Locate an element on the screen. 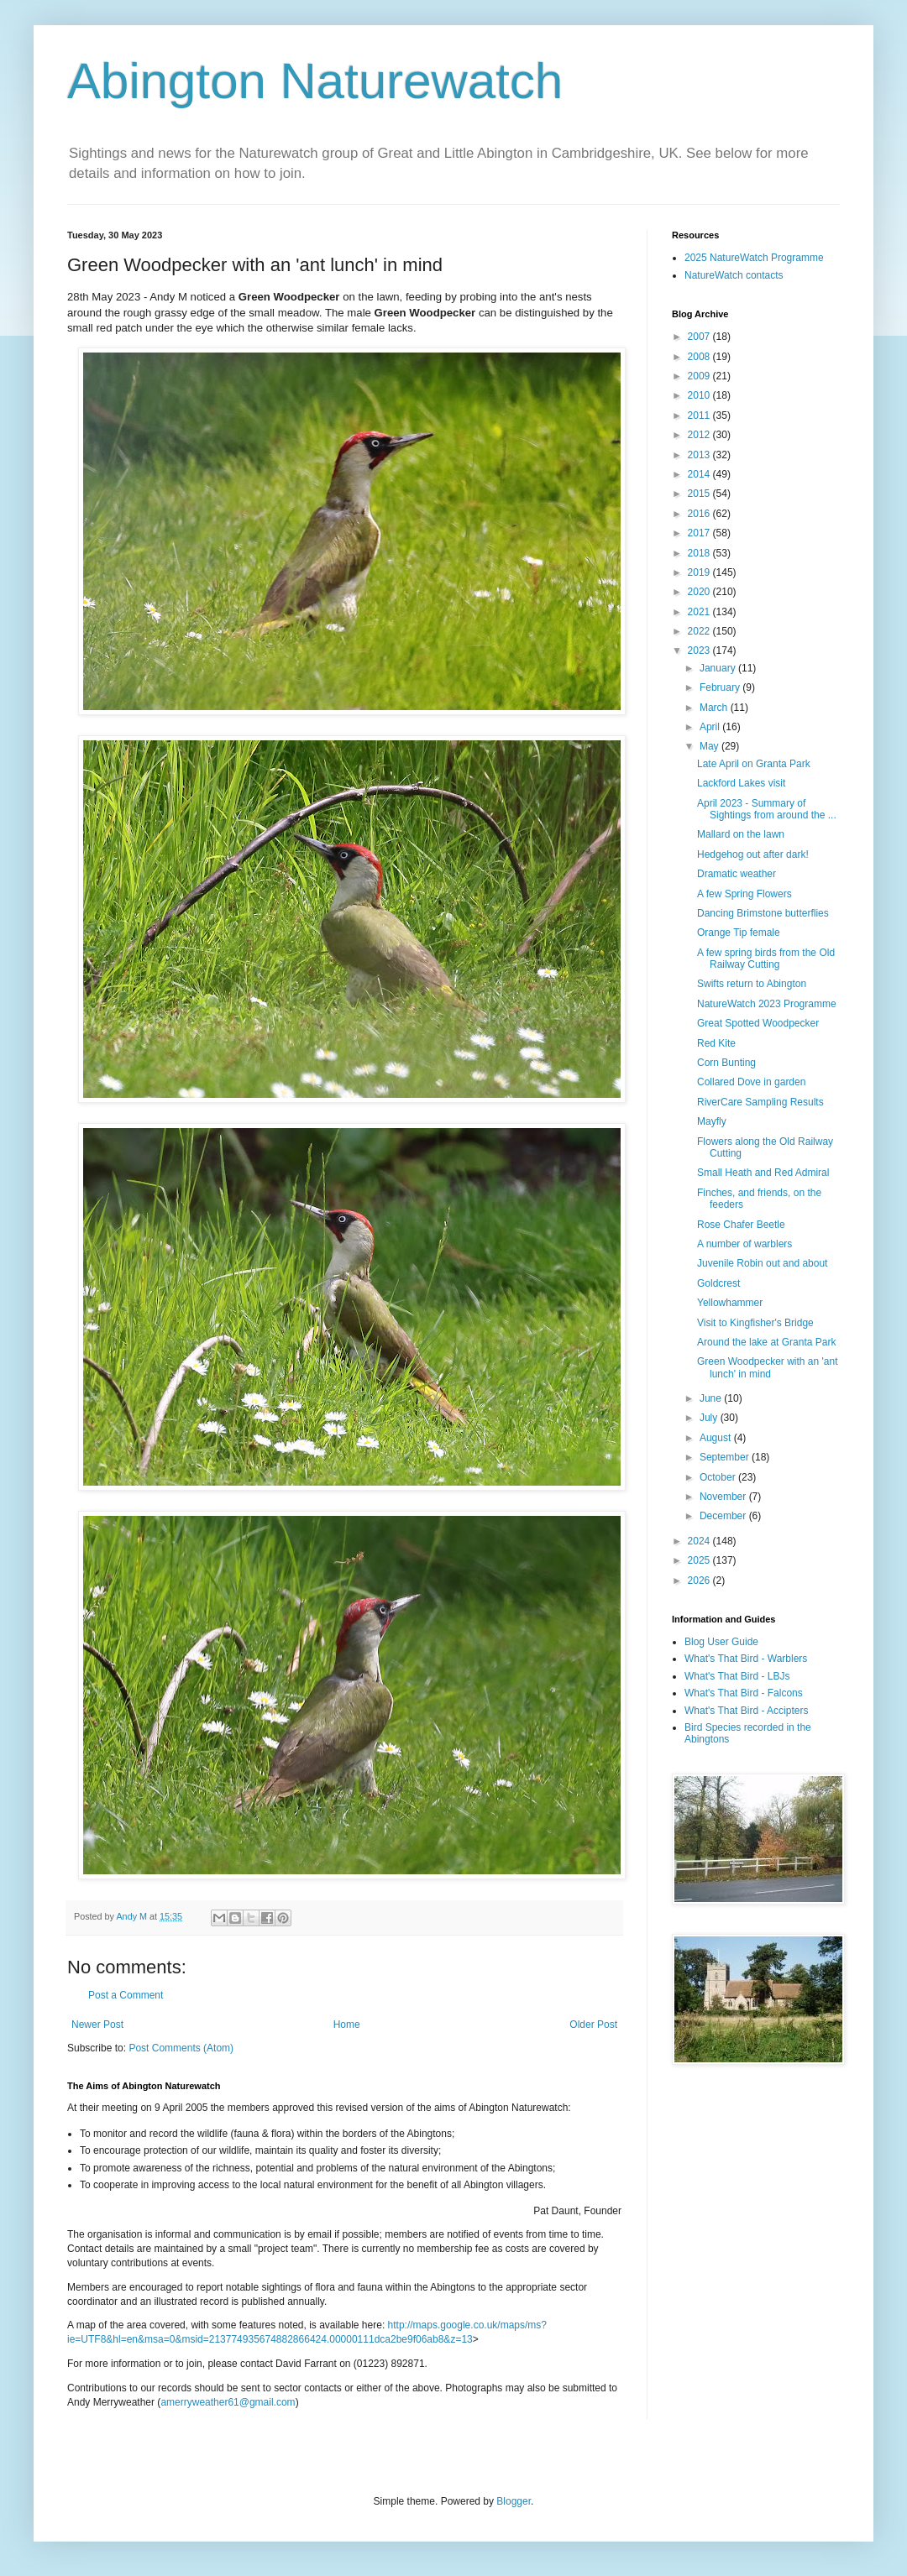 The image size is (907, 2576). Mallard on the lawn is located at coordinates (740, 834).